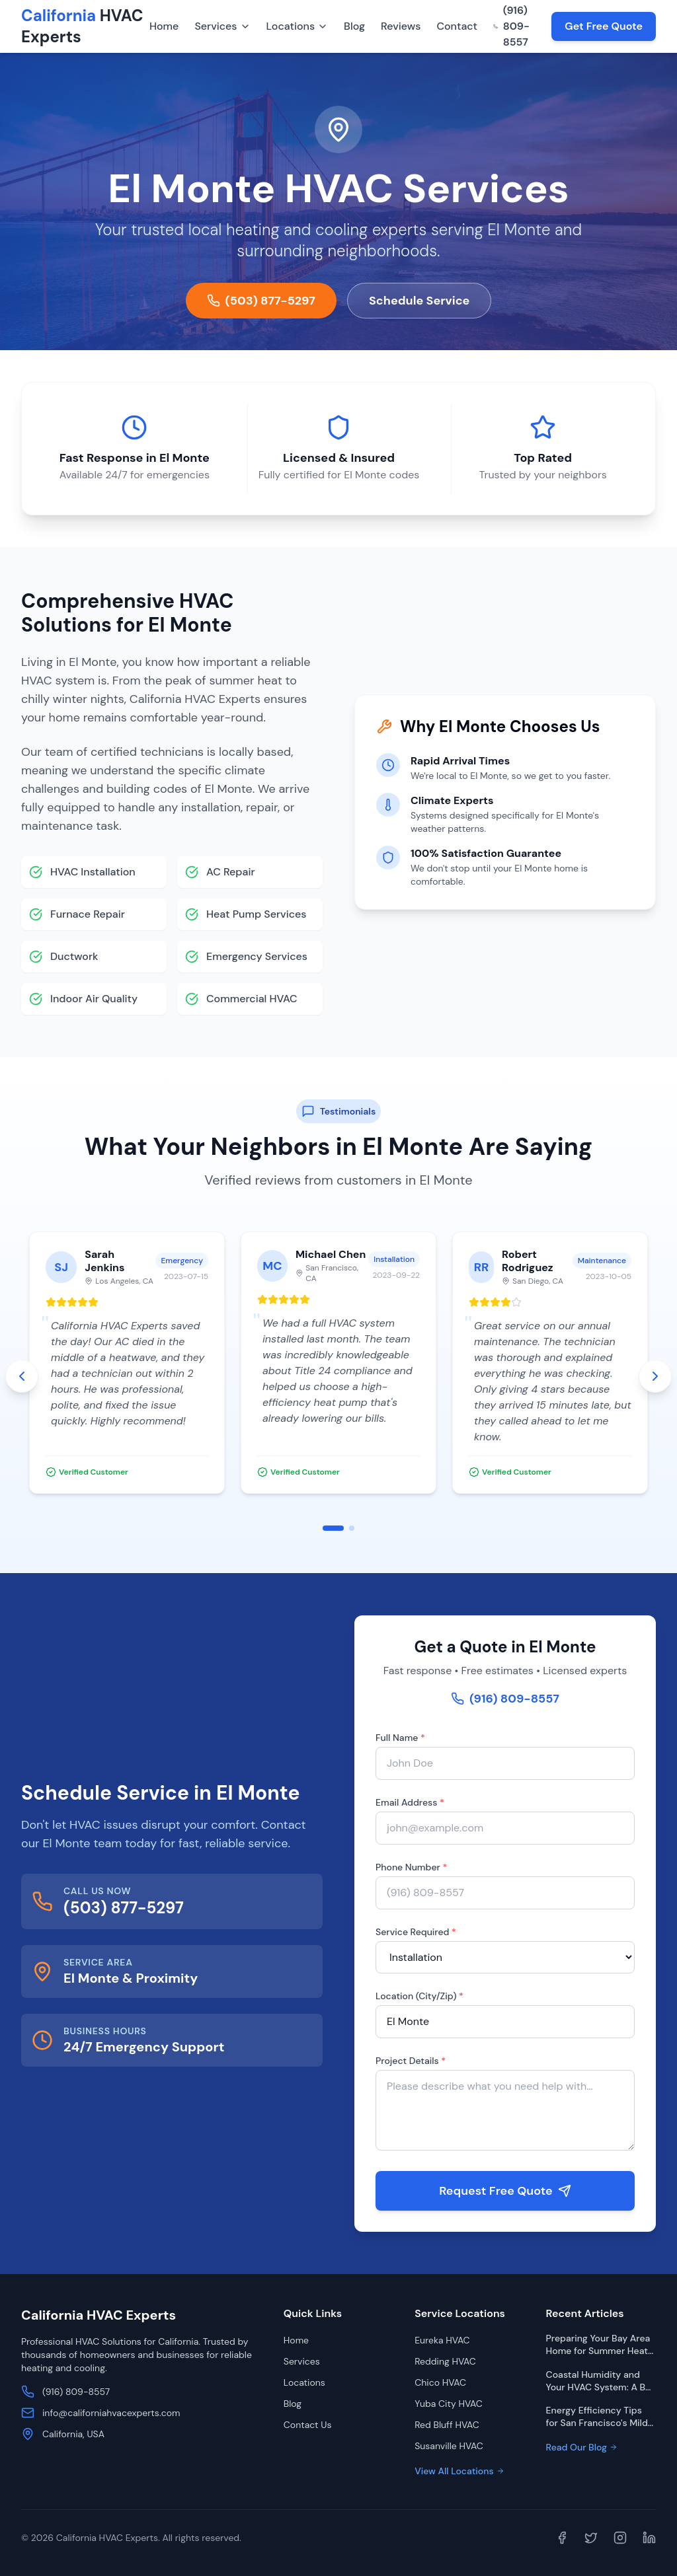 The height and width of the screenshot is (2576, 677). Describe the element at coordinates (222, 26) in the screenshot. I see `Services` at that location.